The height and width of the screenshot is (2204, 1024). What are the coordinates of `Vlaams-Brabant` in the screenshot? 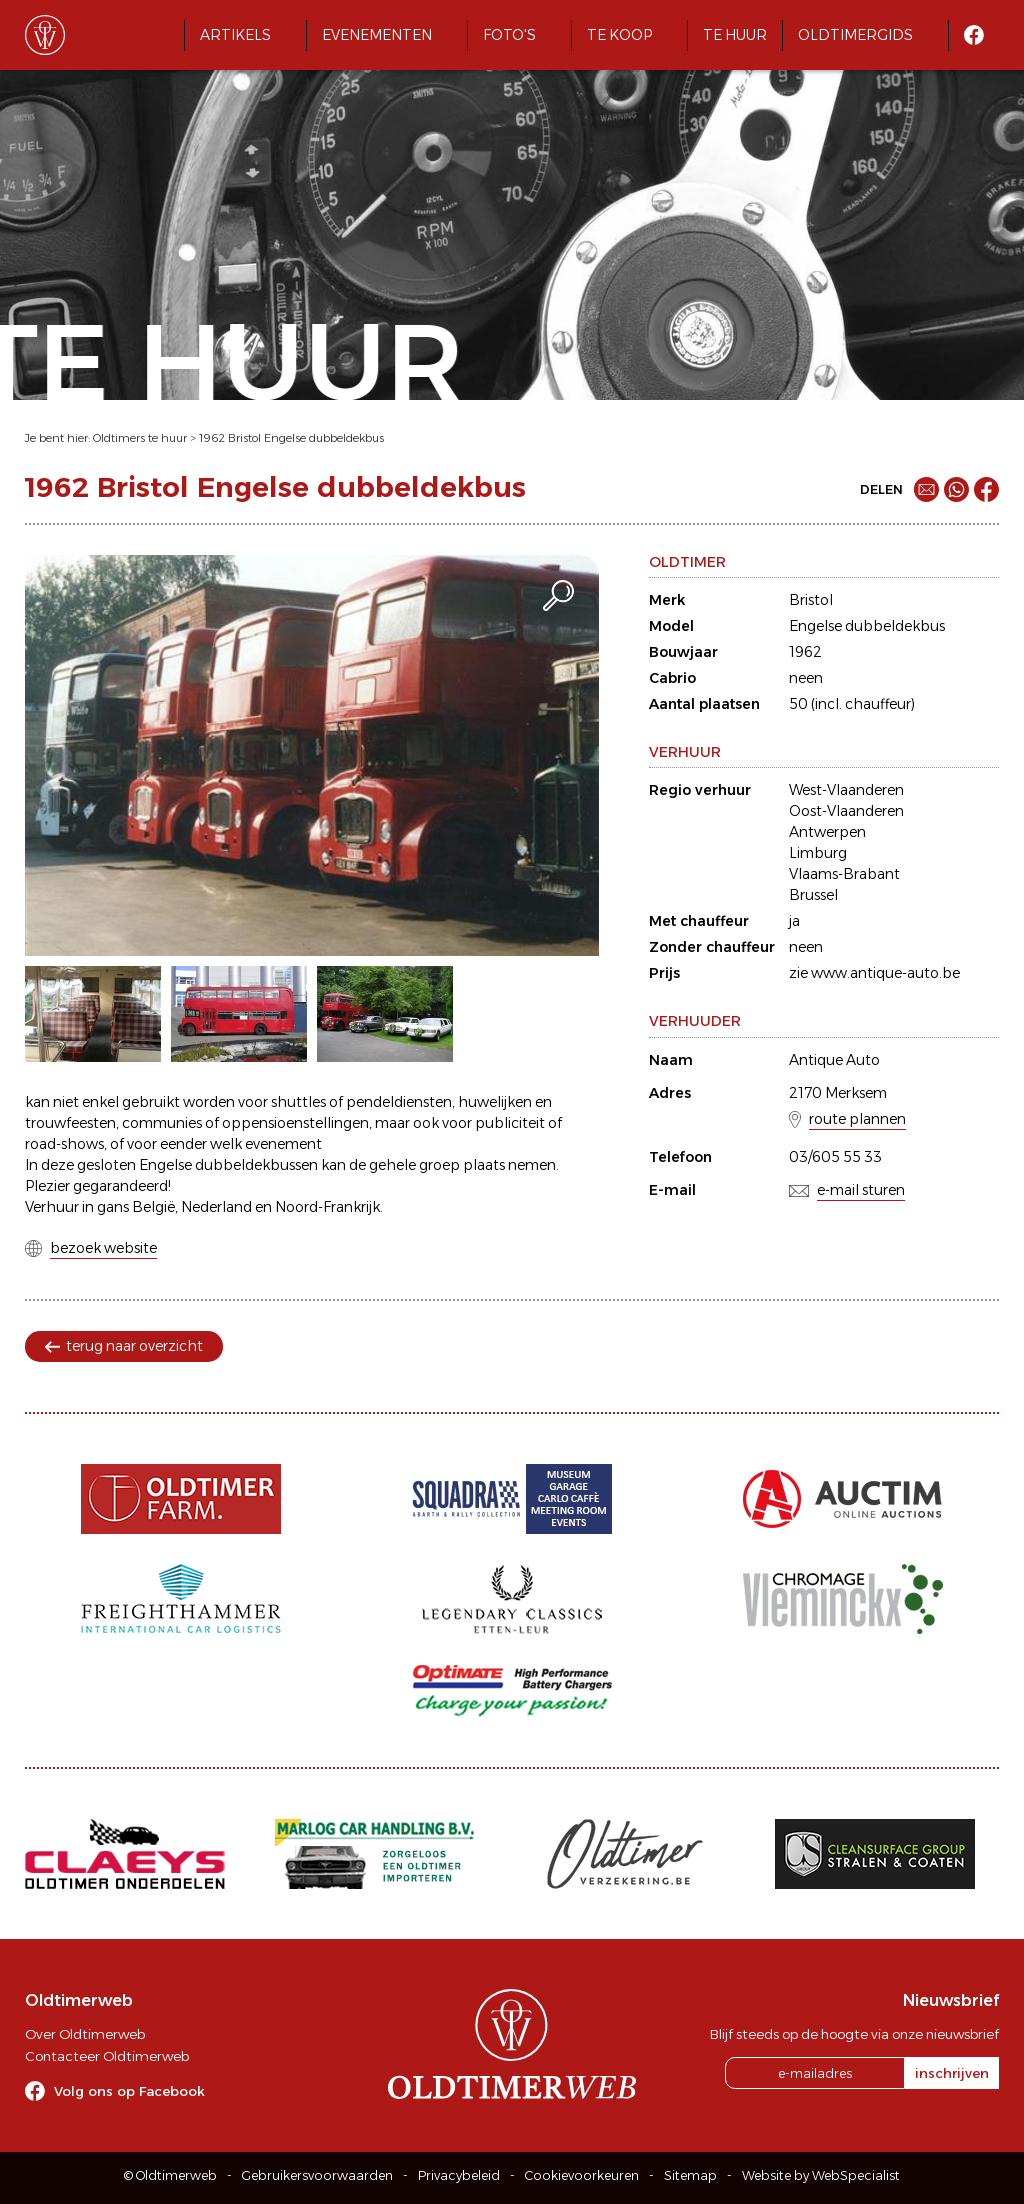 It's located at (844, 874).